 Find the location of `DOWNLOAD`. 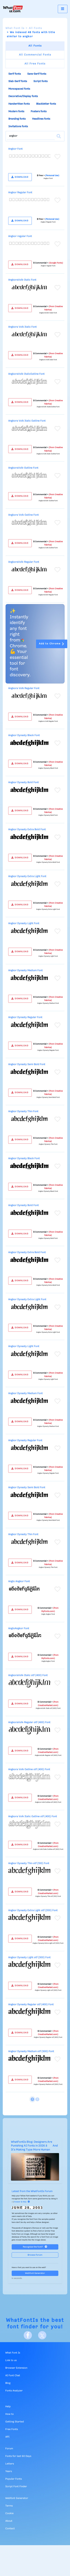

DOWNLOAD is located at coordinates (19, 177).